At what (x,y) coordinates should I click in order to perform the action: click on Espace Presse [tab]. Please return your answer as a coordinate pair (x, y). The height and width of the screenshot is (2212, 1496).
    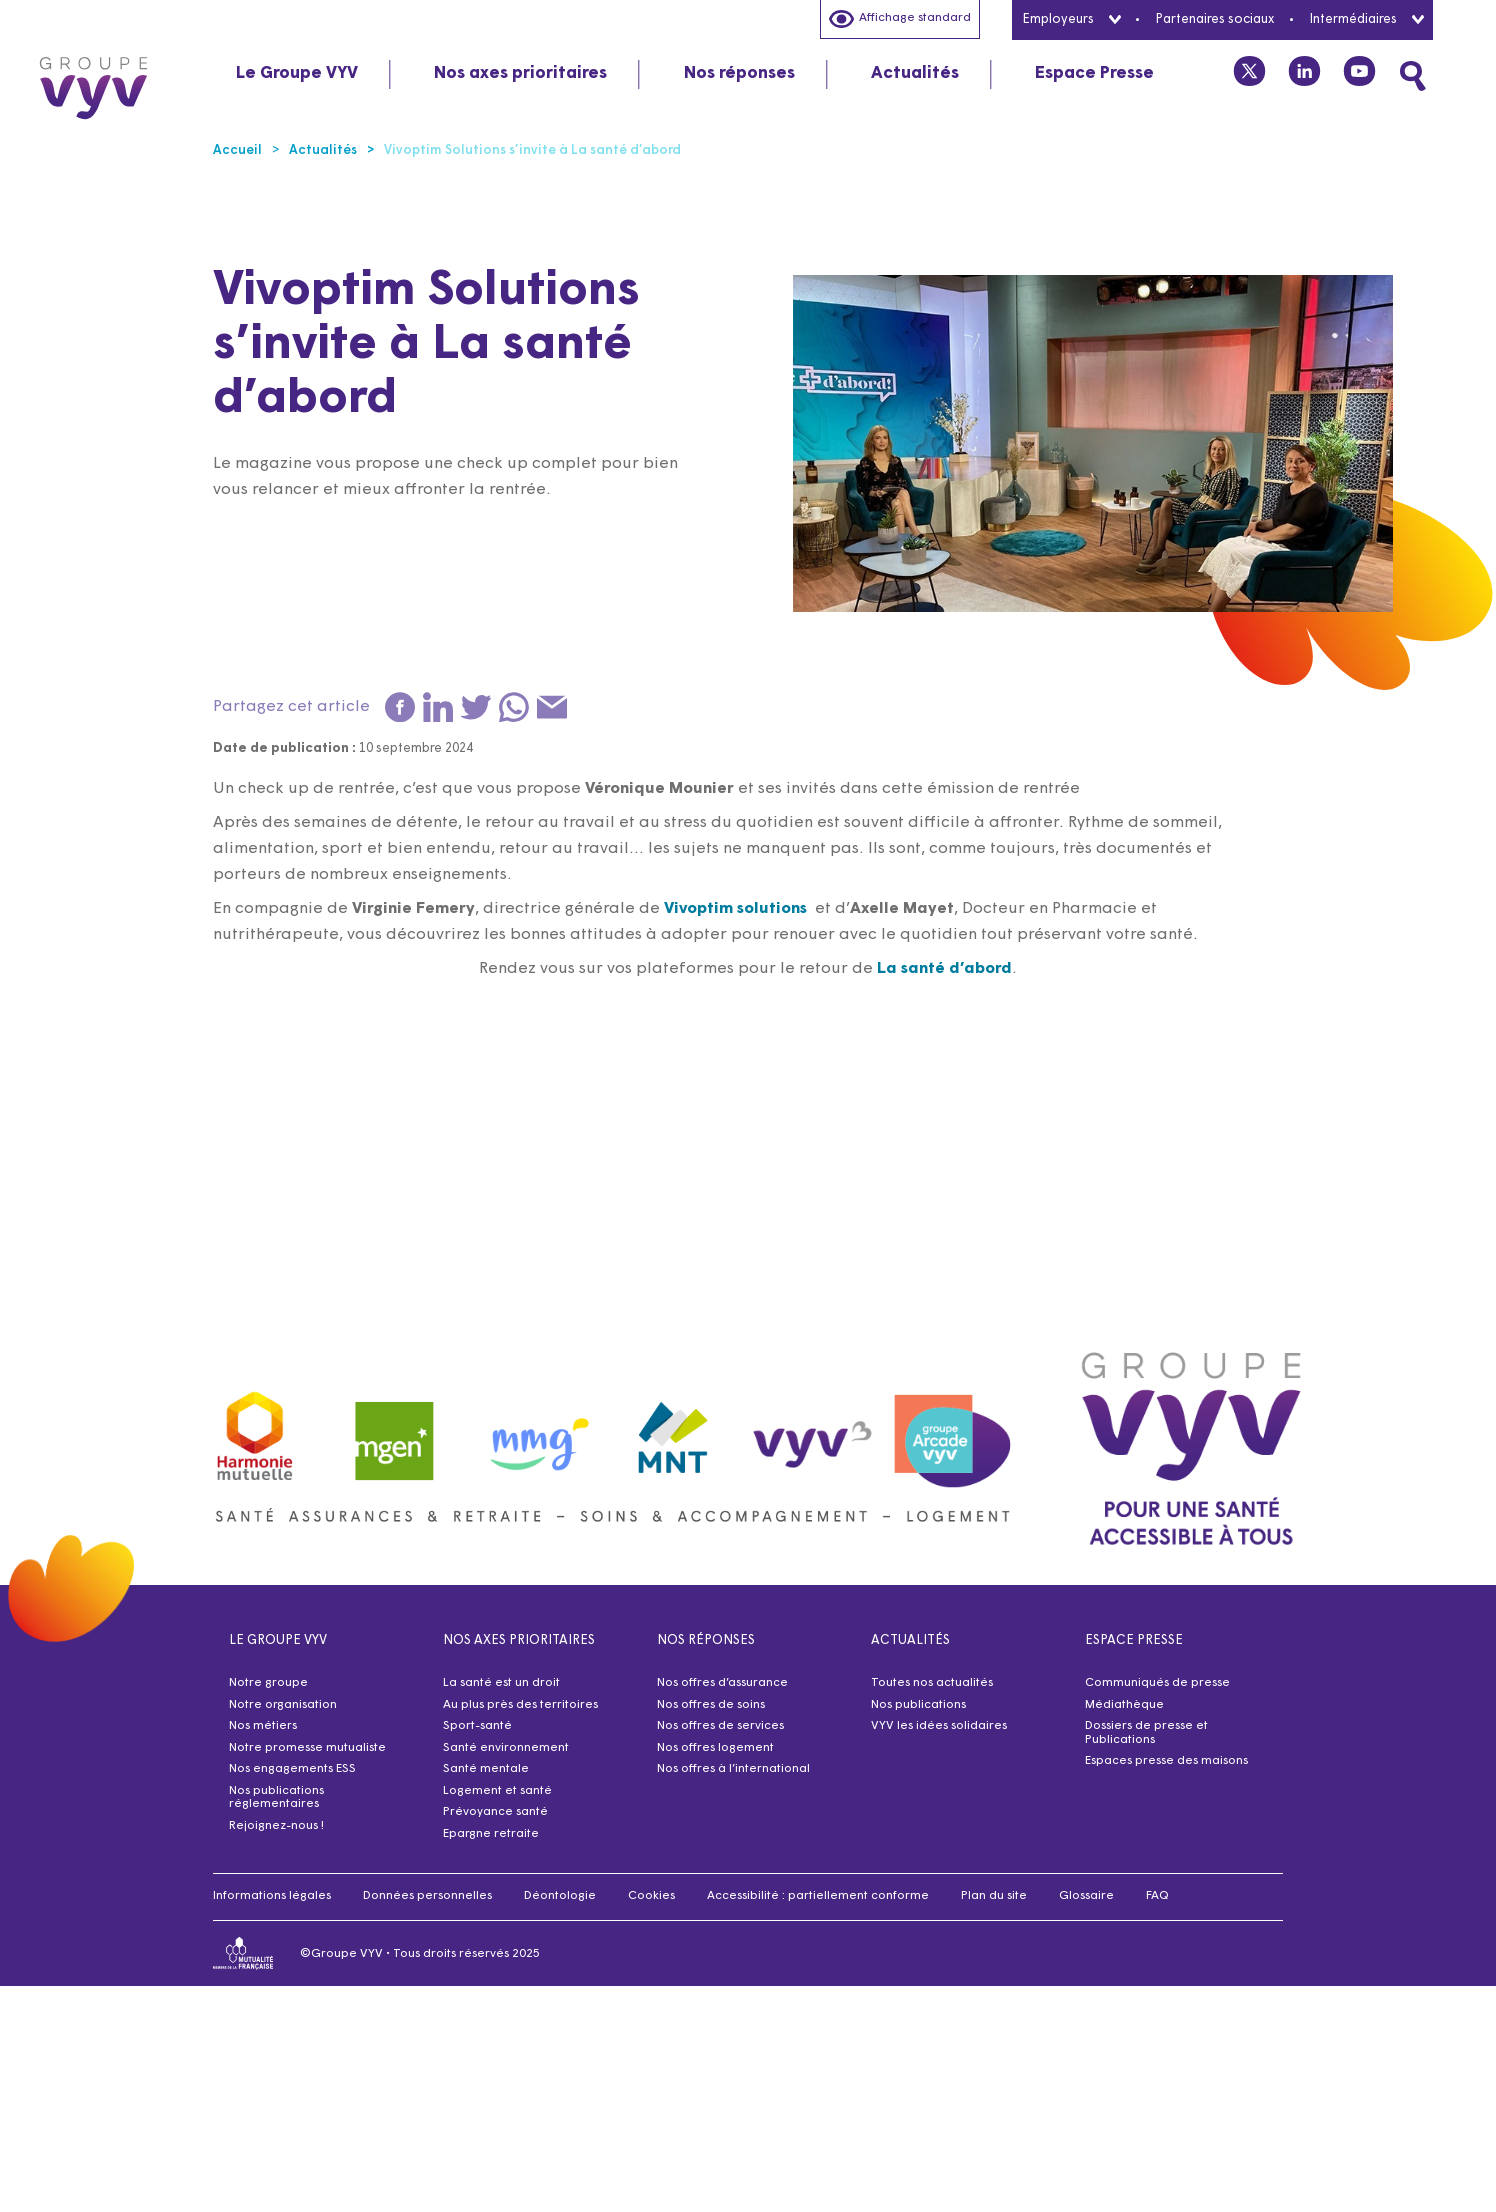
    Looking at the image, I should click on (1094, 73).